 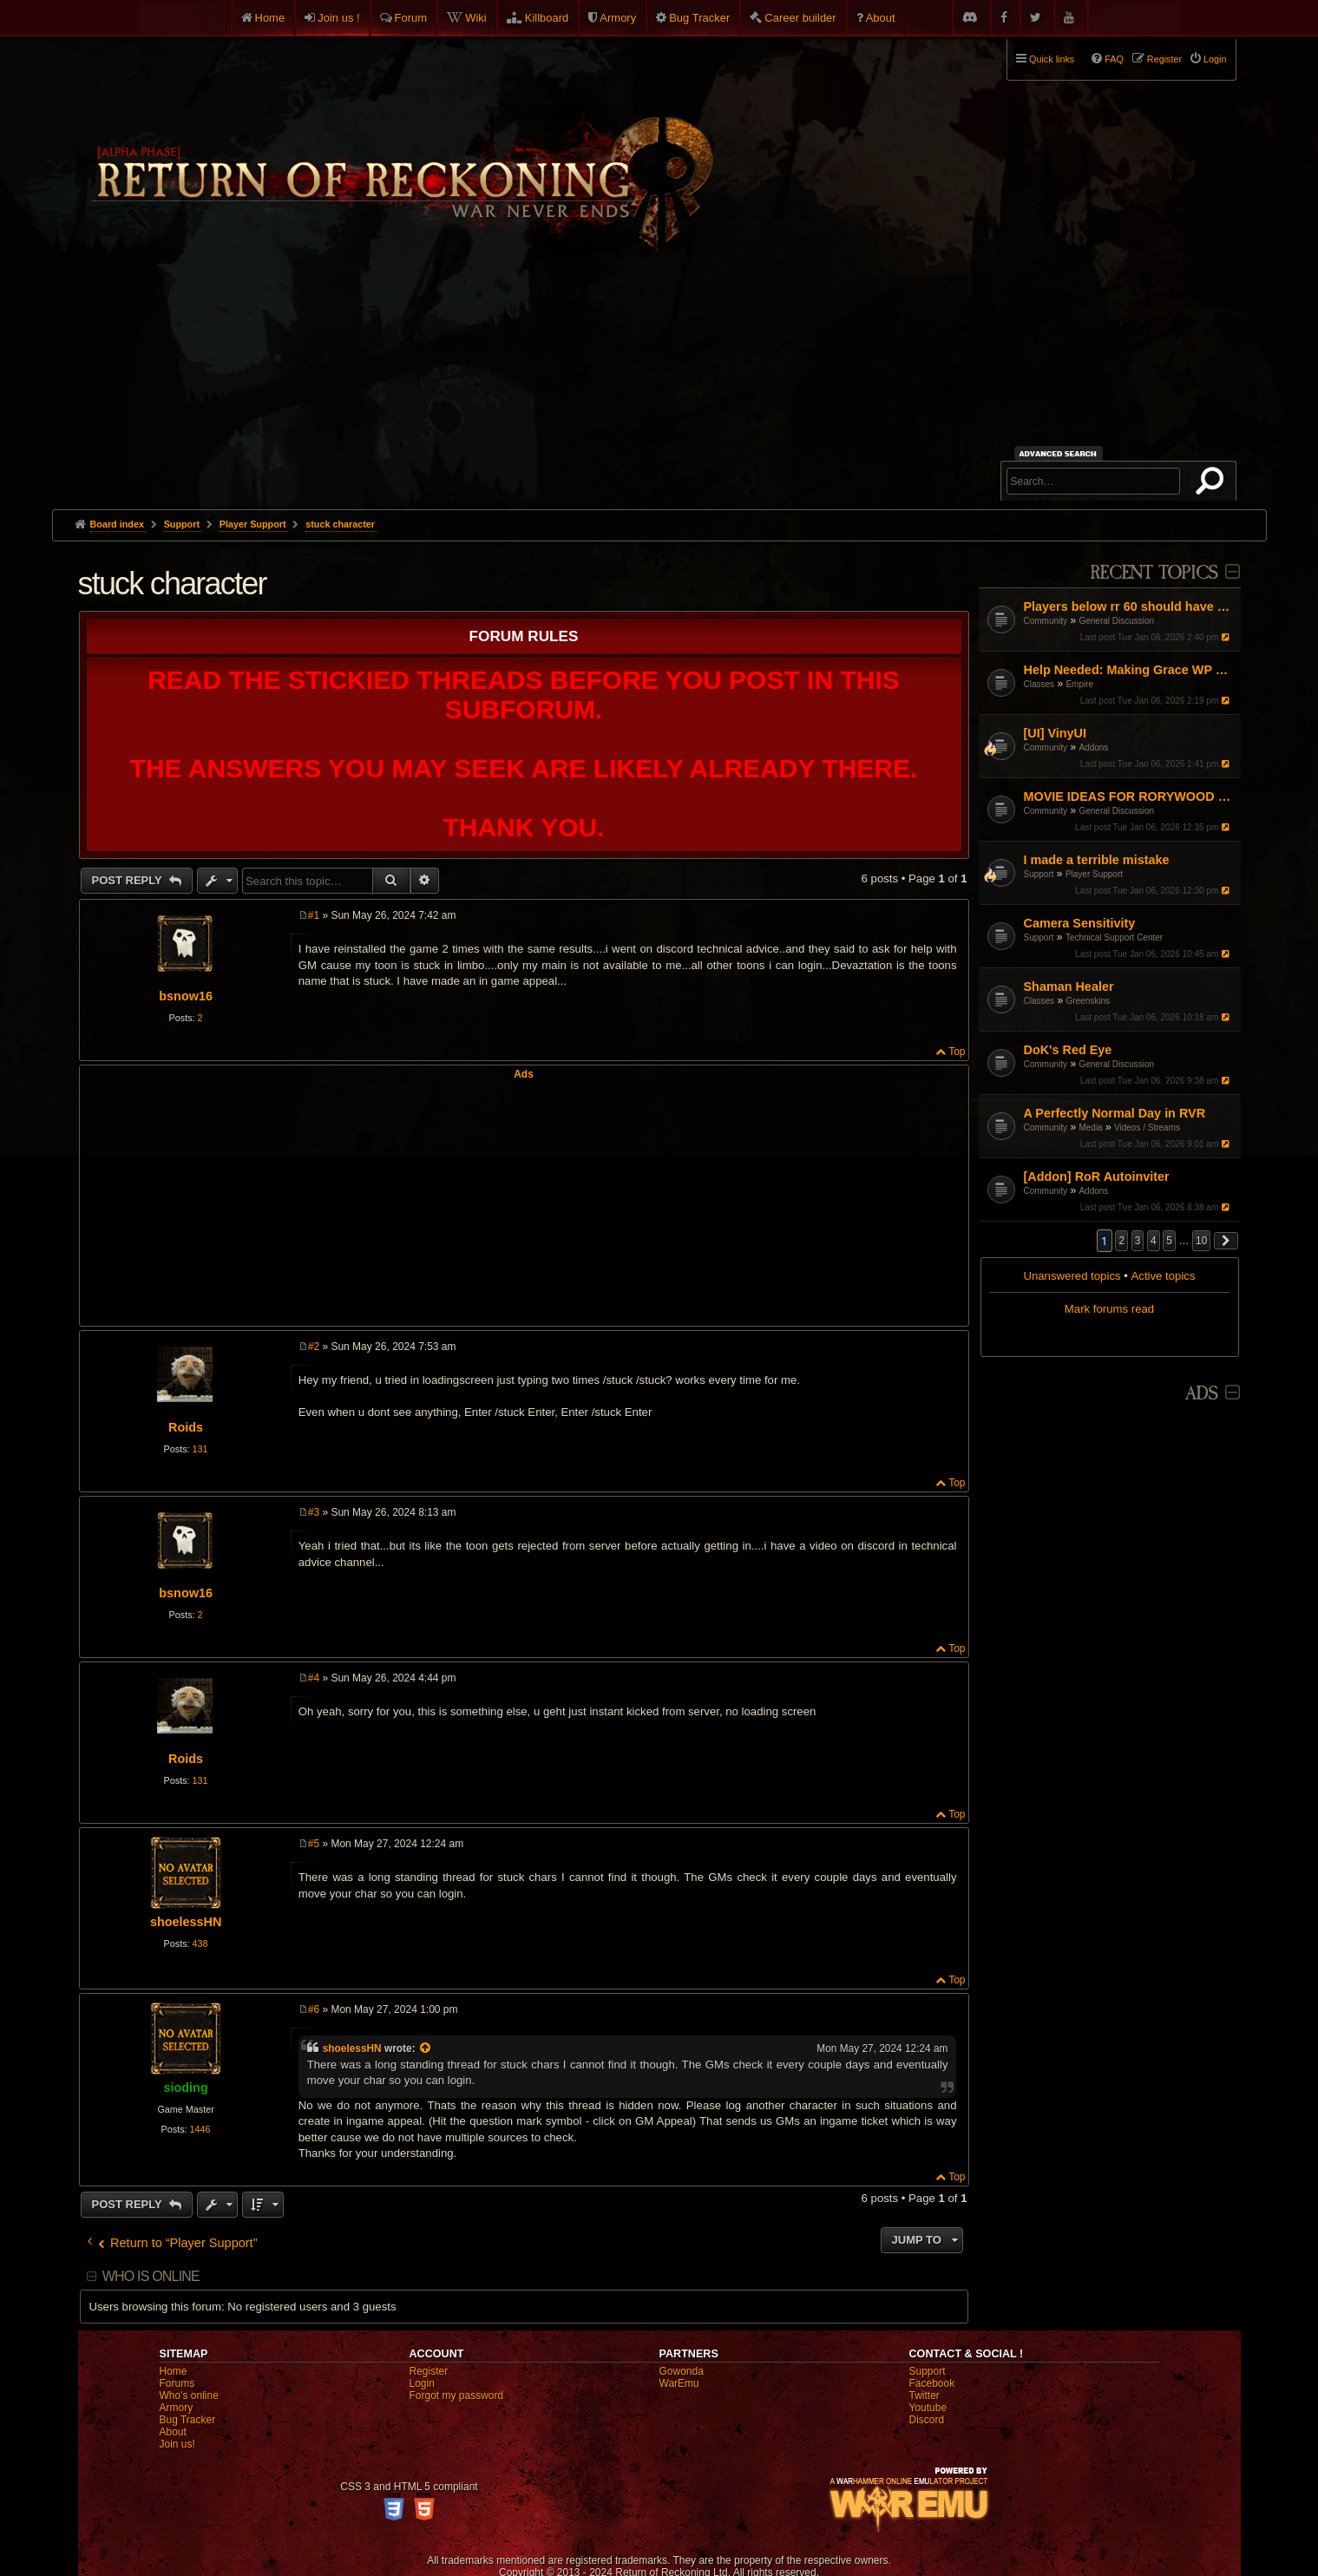 What do you see at coordinates (699, 17) in the screenshot?
I see `Bug Tracker` at bounding box center [699, 17].